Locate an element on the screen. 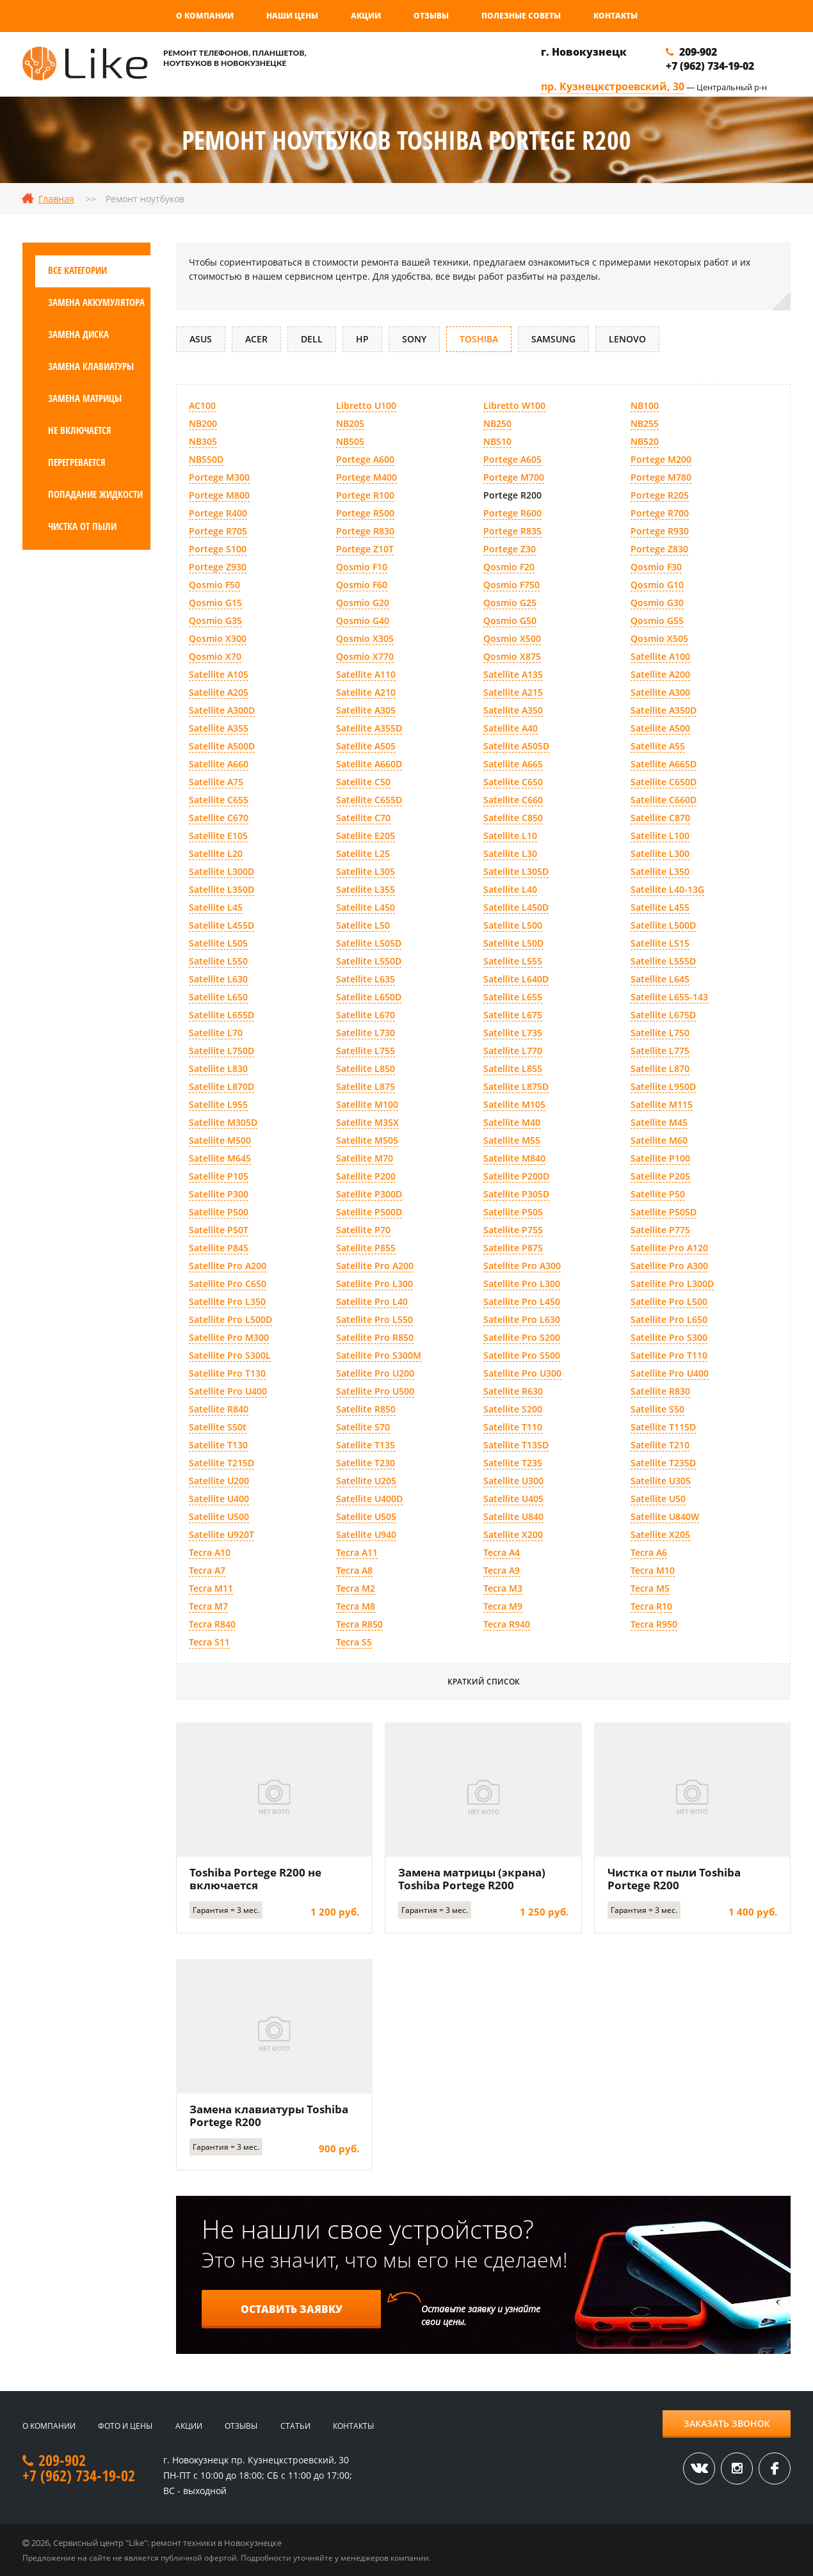 Image resolution: width=813 pixels, height=2576 pixels. Qosmio X770 is located at coordinates (365, 656).